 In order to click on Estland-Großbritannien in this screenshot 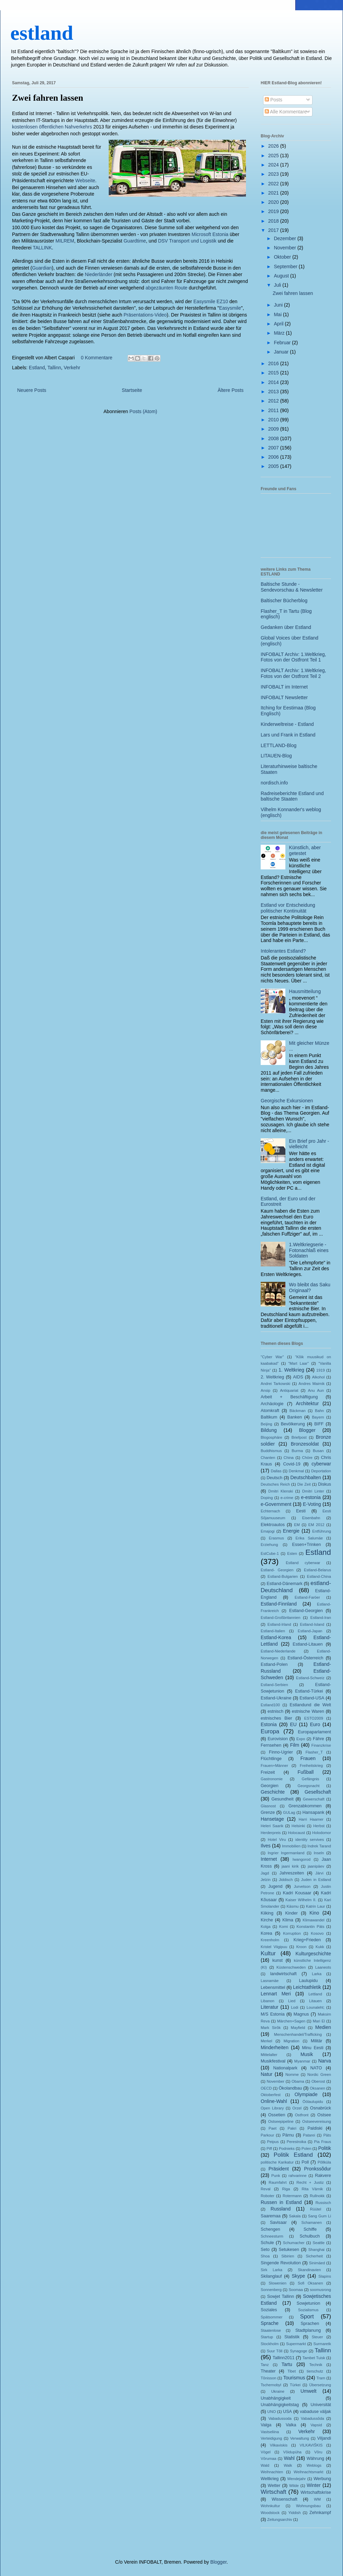, I will do `click(280, 1617)`.